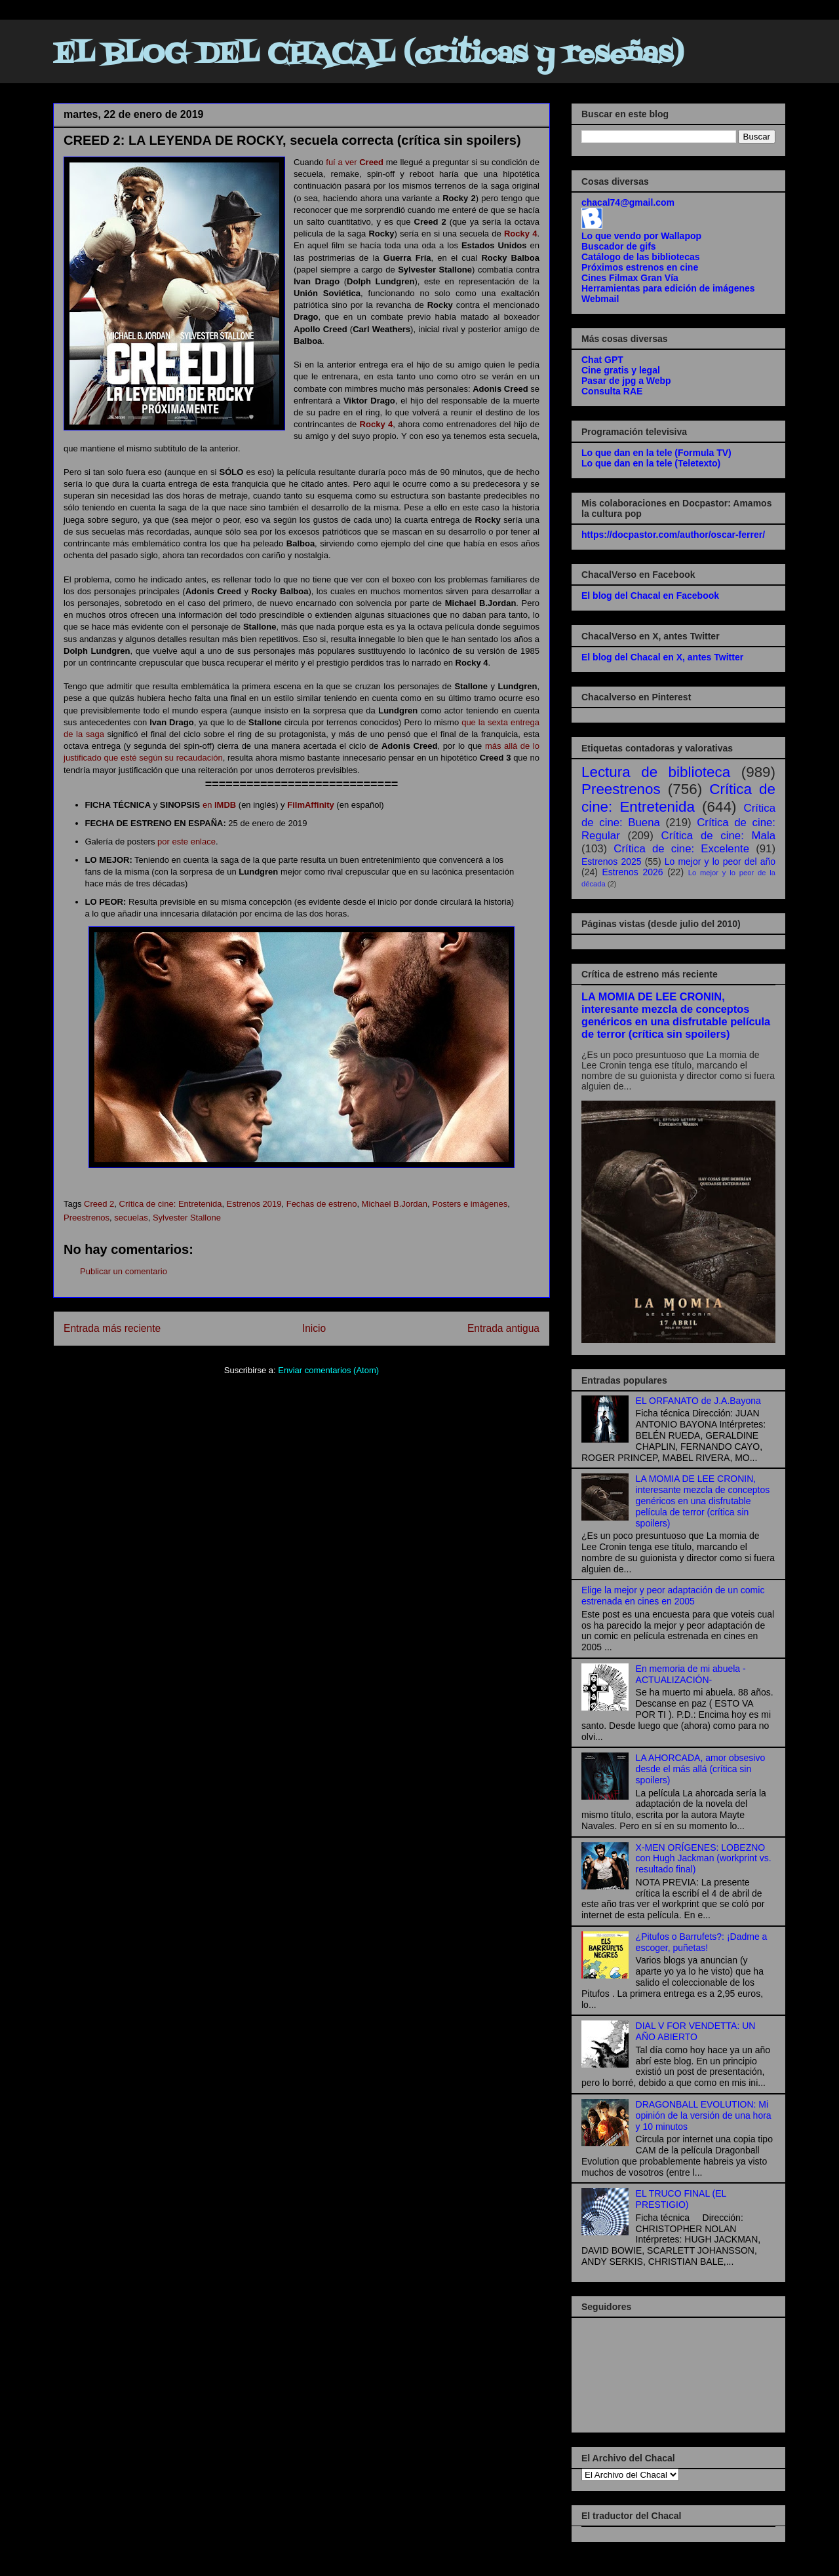 This screenshot has height=2576, width=839. Describe the element at coordinates (123, 1271) in the screenshot. I see `Publicar un comentario` at that location.